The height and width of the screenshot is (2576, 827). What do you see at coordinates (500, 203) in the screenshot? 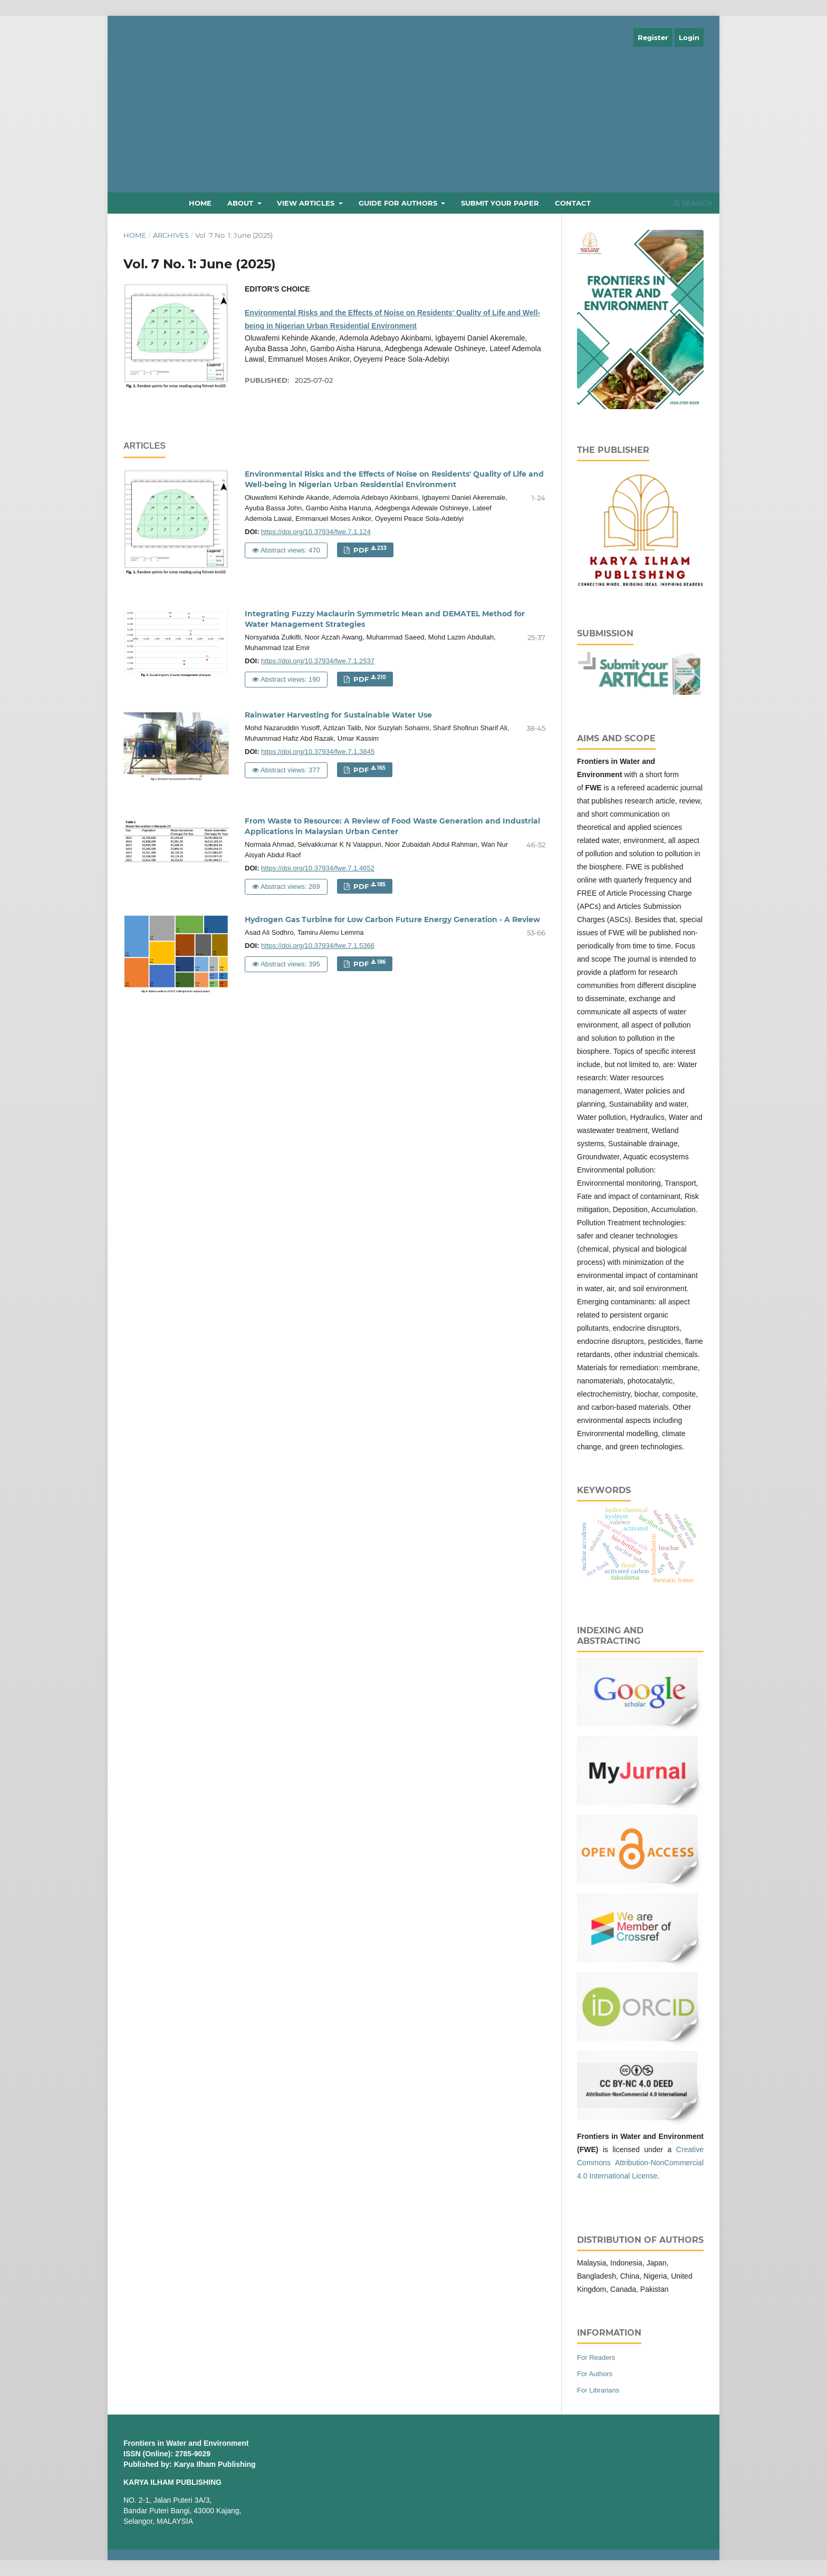
I see `Submit Your Paper` at bounding box center [500, 203].